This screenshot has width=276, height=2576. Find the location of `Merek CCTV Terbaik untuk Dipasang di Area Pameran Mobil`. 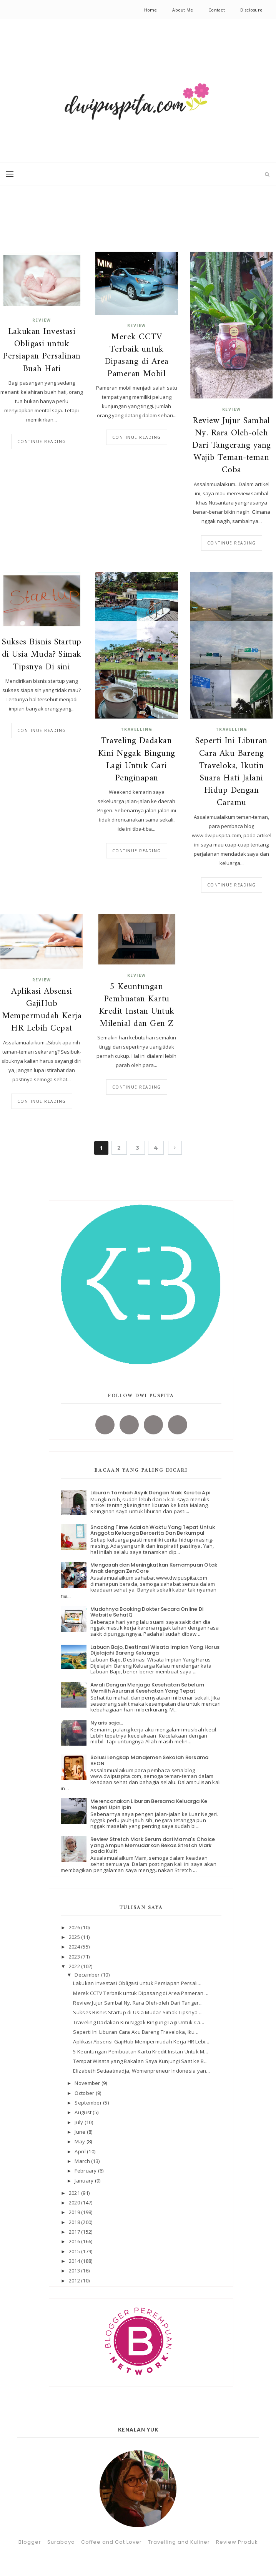

Merek CCTV Terbaik untuk Dipasang di Area Pameran Mobil is located at coordinates (137, 356).